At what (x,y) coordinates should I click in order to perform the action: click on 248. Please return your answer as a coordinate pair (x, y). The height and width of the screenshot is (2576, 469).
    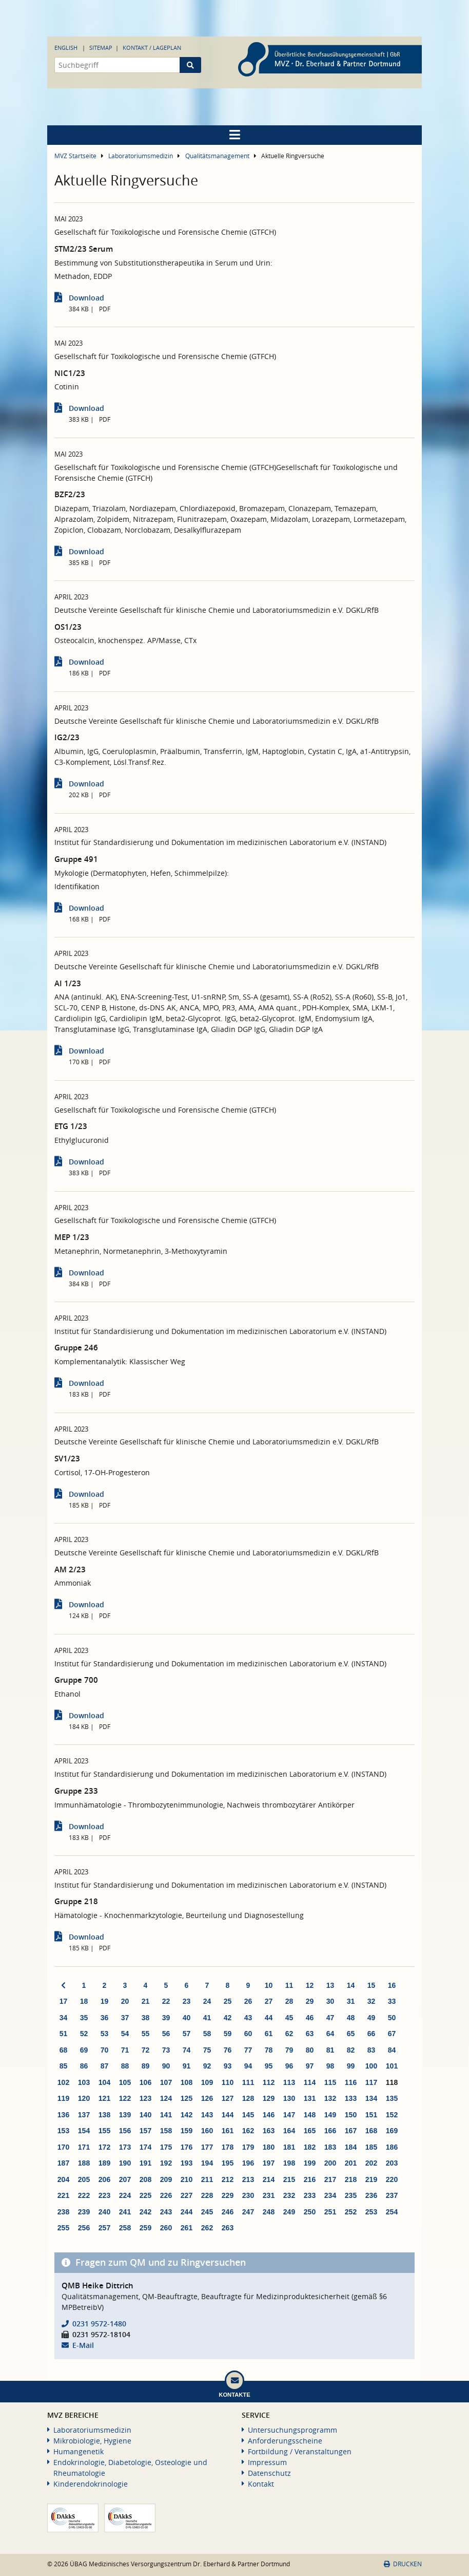
    Looking at the image, I should click on (269, 2212).